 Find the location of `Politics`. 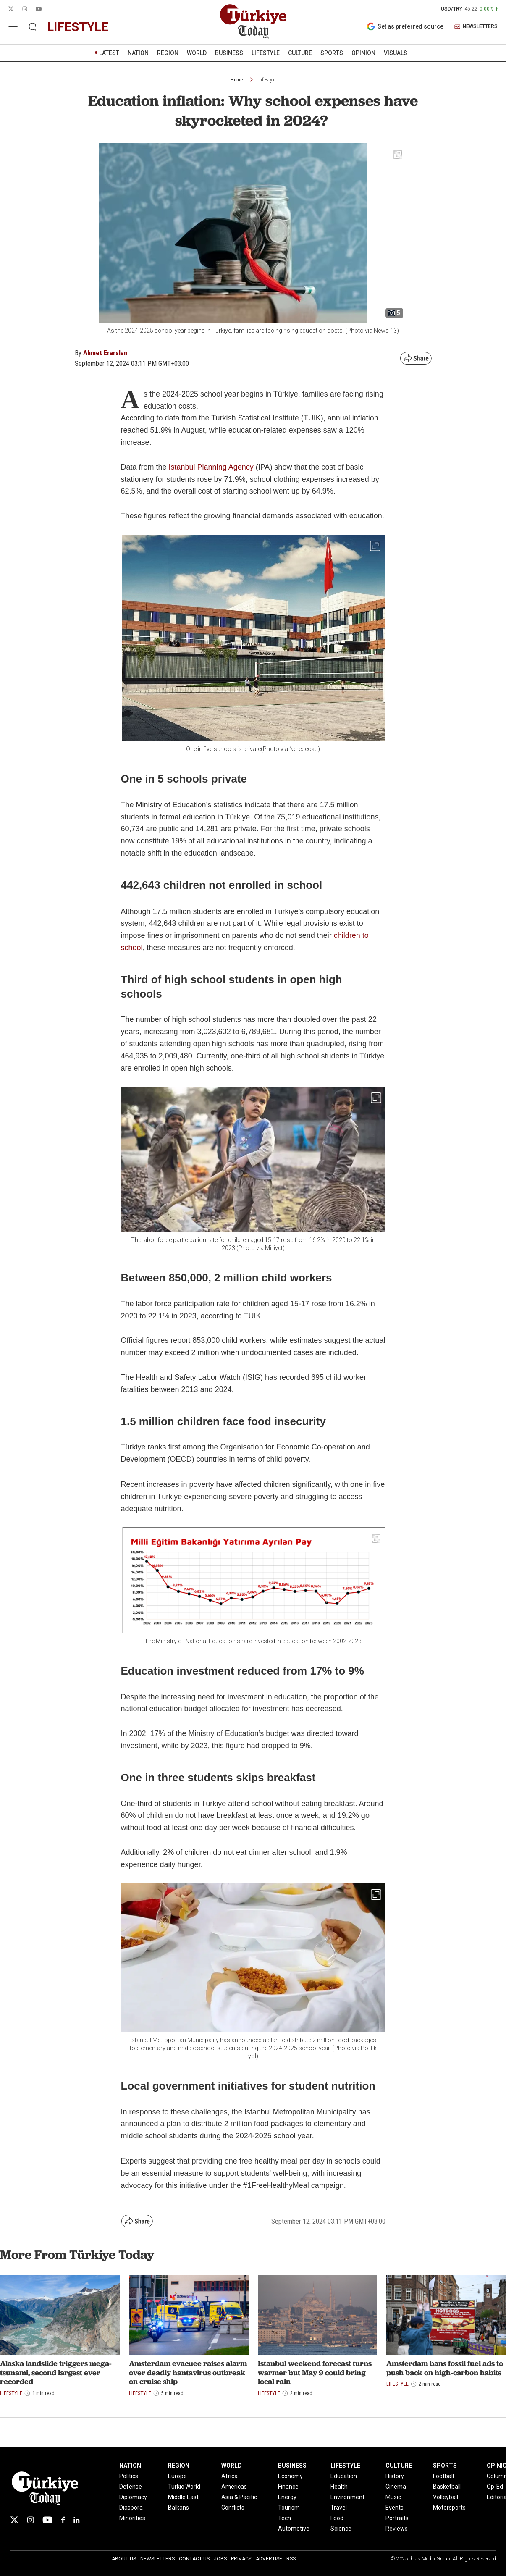

Politics is located at coordinates (128, 2476).